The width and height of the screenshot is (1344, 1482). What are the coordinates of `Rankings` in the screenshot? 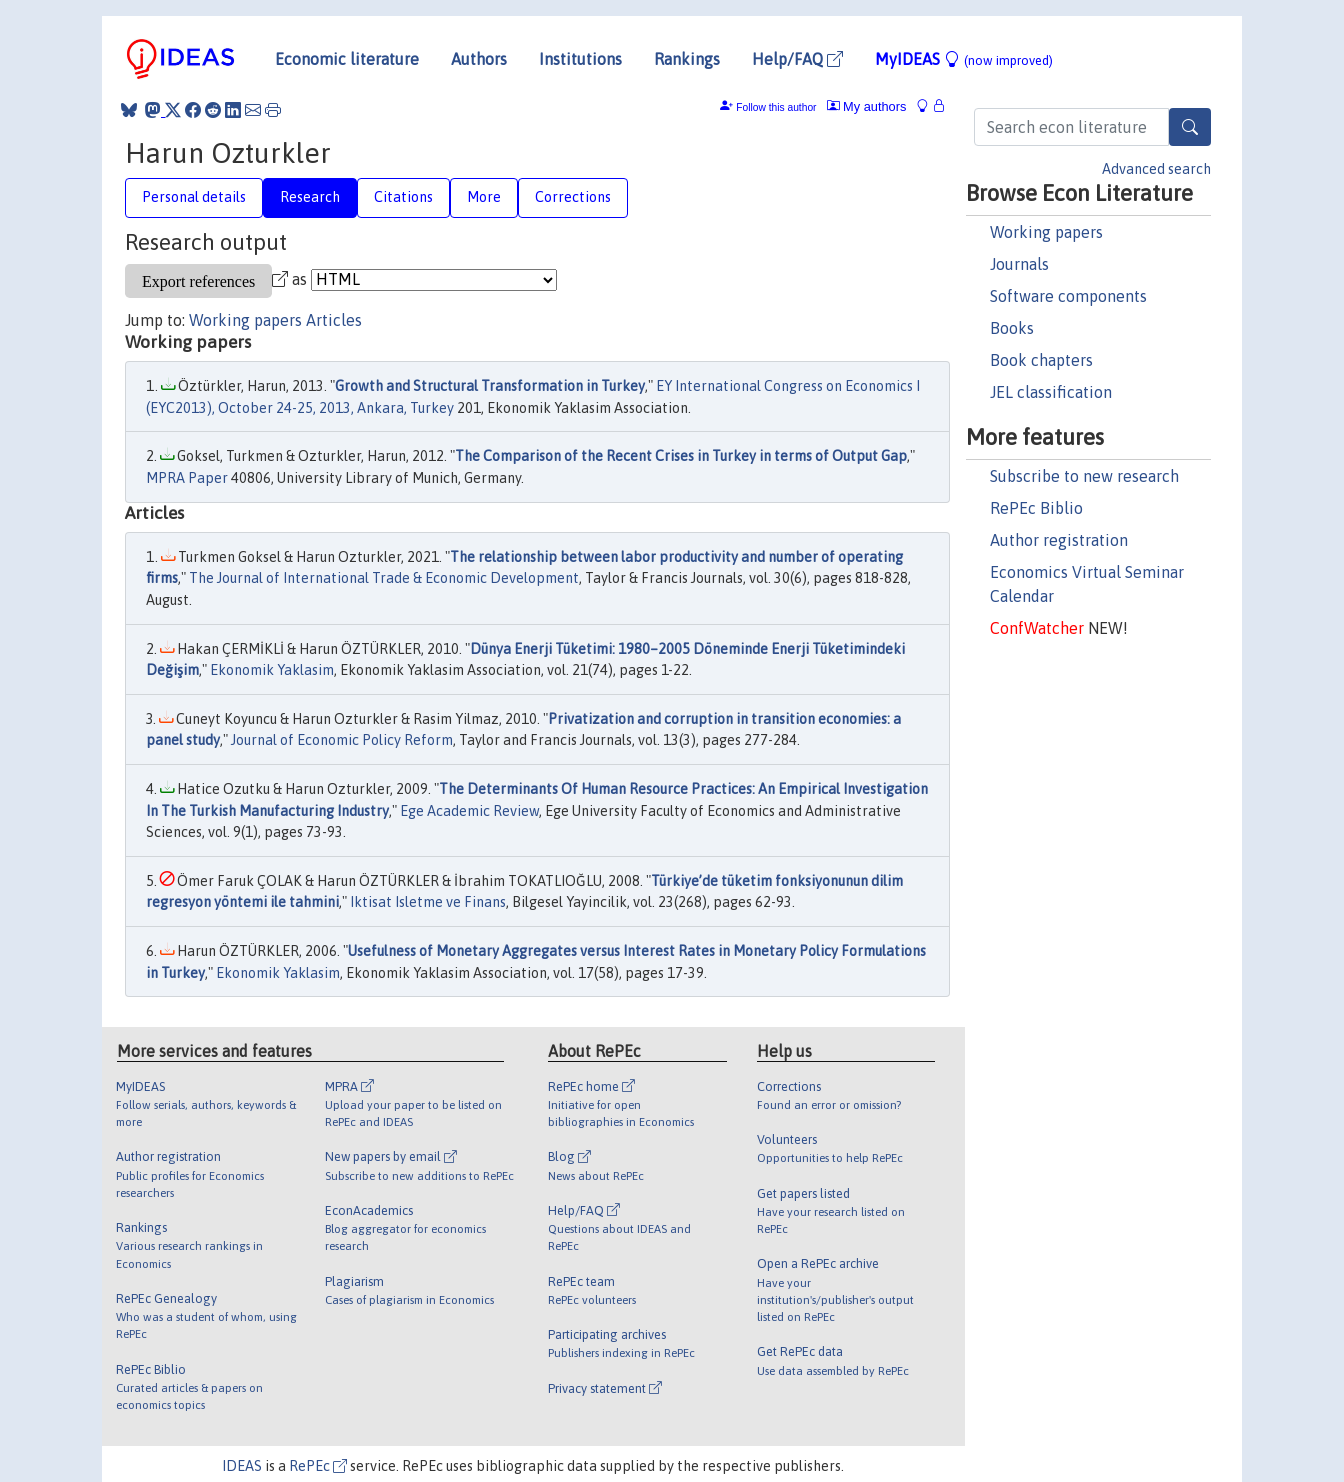 It's located at (687, 59).